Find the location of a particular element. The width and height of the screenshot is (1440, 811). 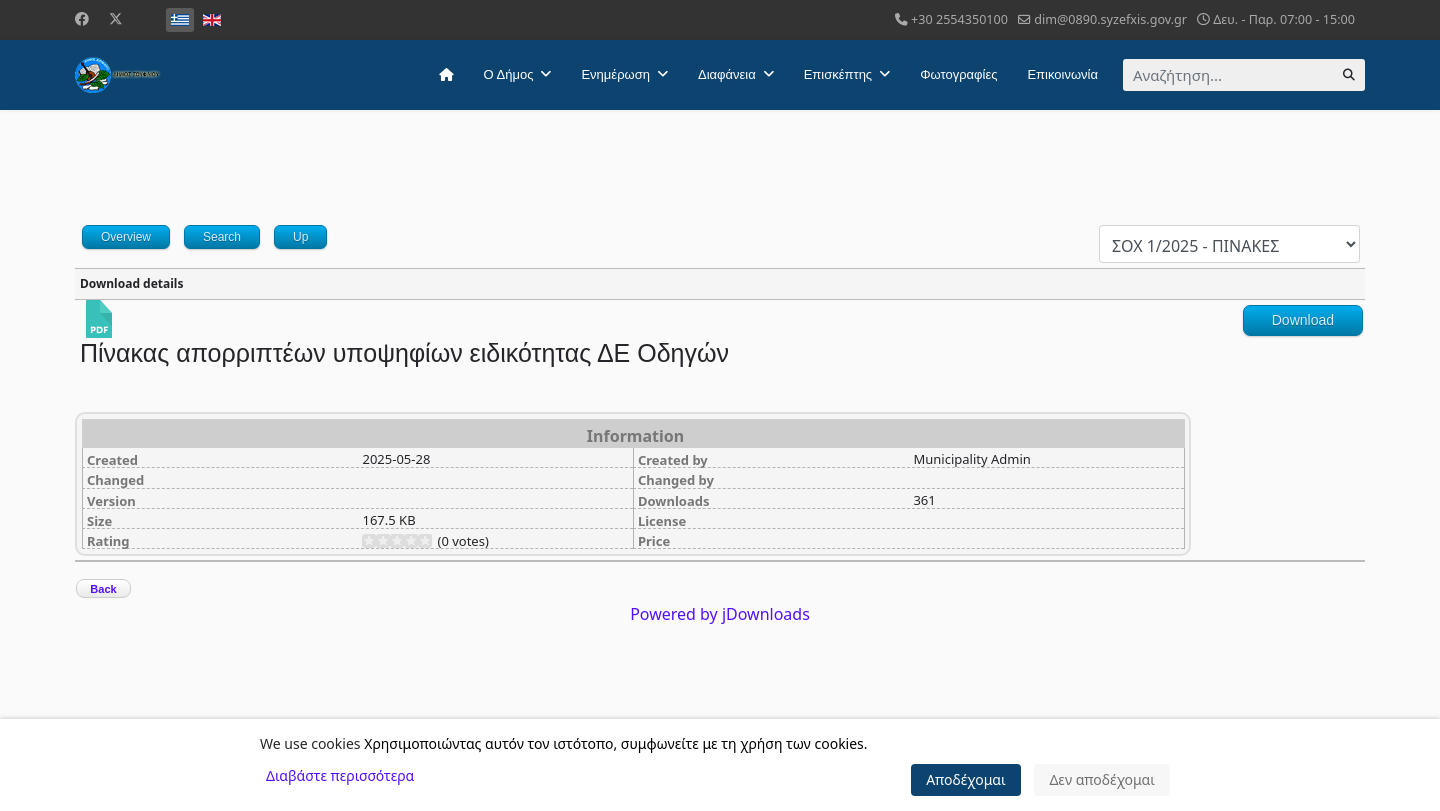

Back is located at coordinates (103, 589).